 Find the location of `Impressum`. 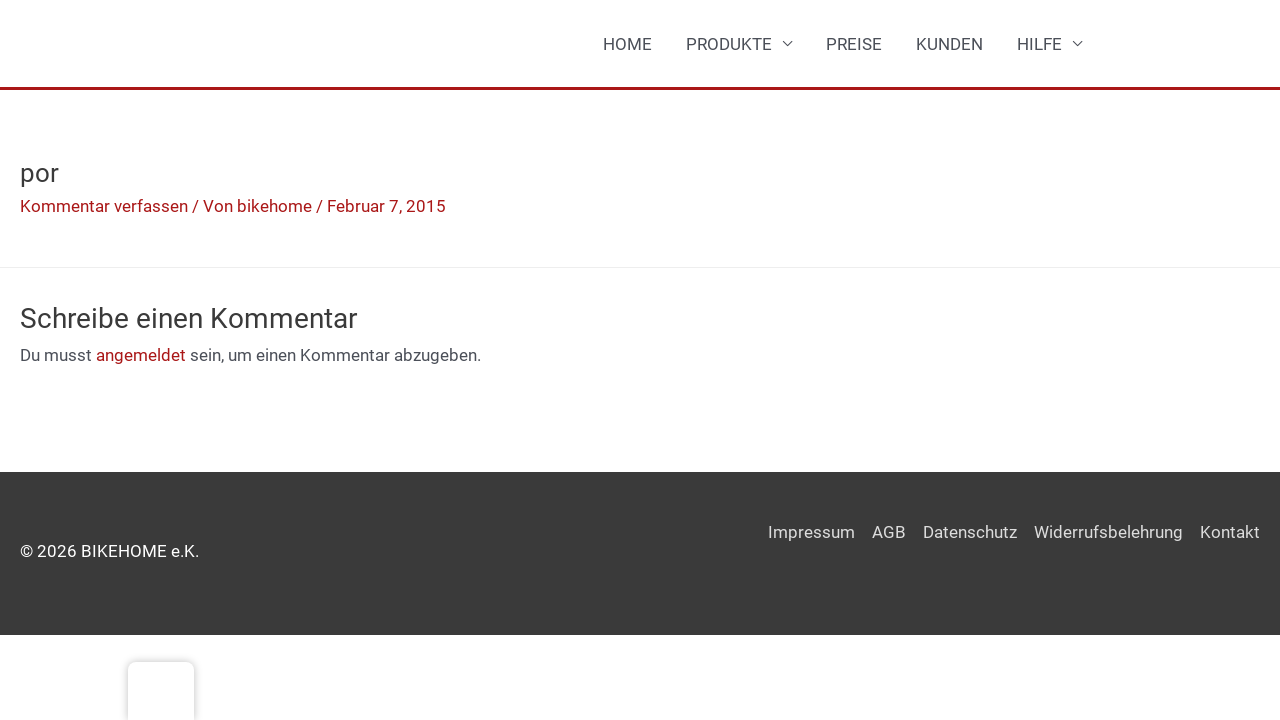

Impressum is located at coordinates (811, 532).